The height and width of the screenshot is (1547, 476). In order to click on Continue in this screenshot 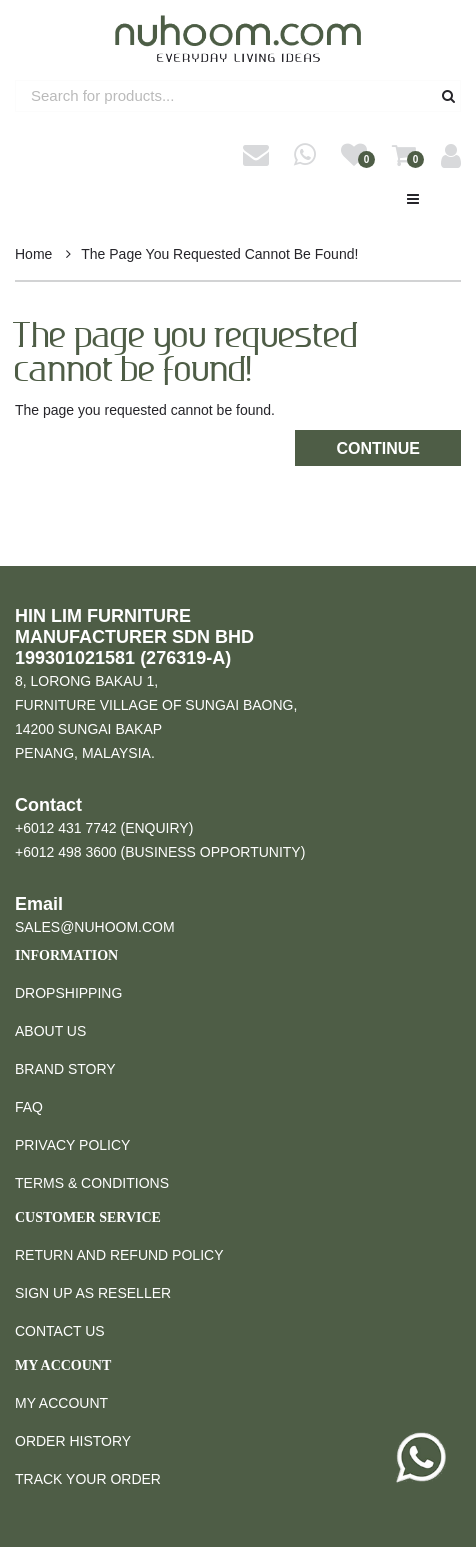, I will do `click(378, 448)`.